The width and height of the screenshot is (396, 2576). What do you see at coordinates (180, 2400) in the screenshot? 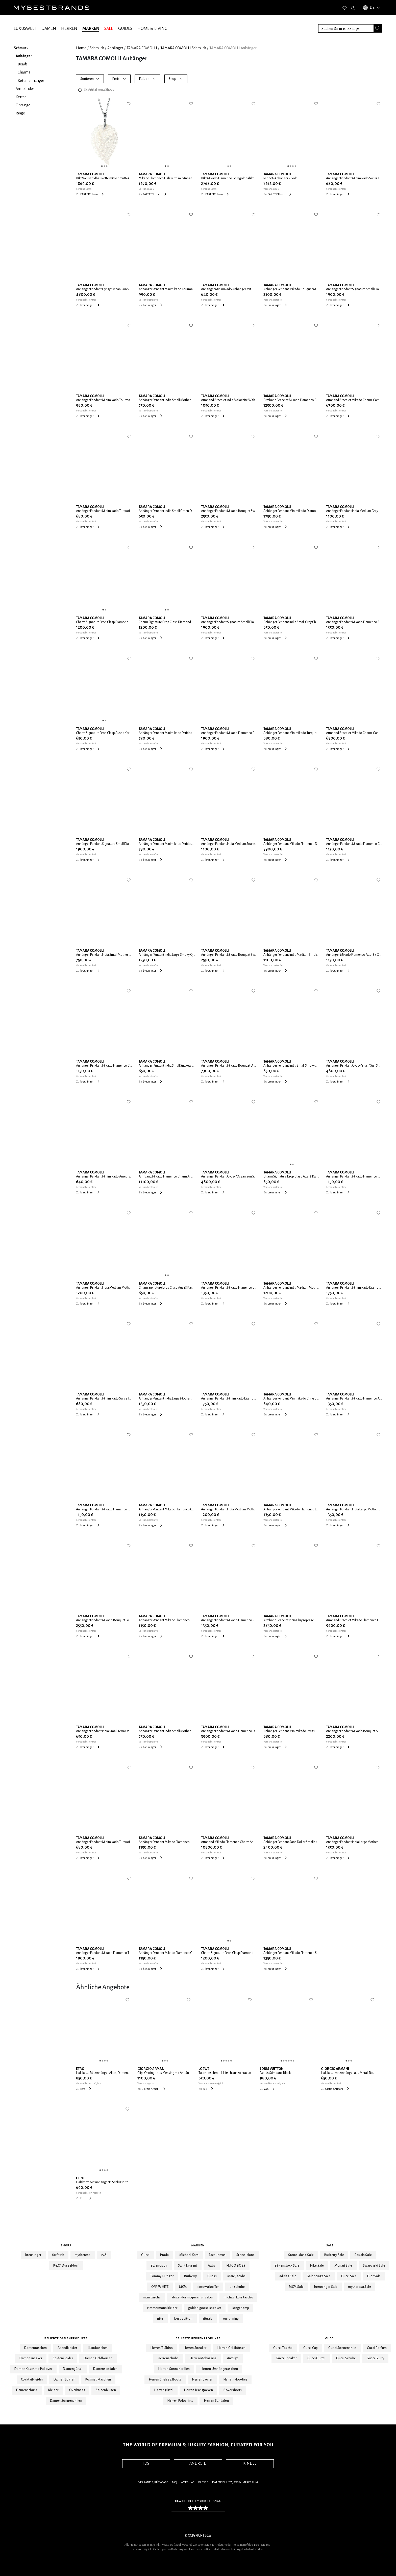
I see `Herren Poloshirts` at bounding box center [180, 2400].